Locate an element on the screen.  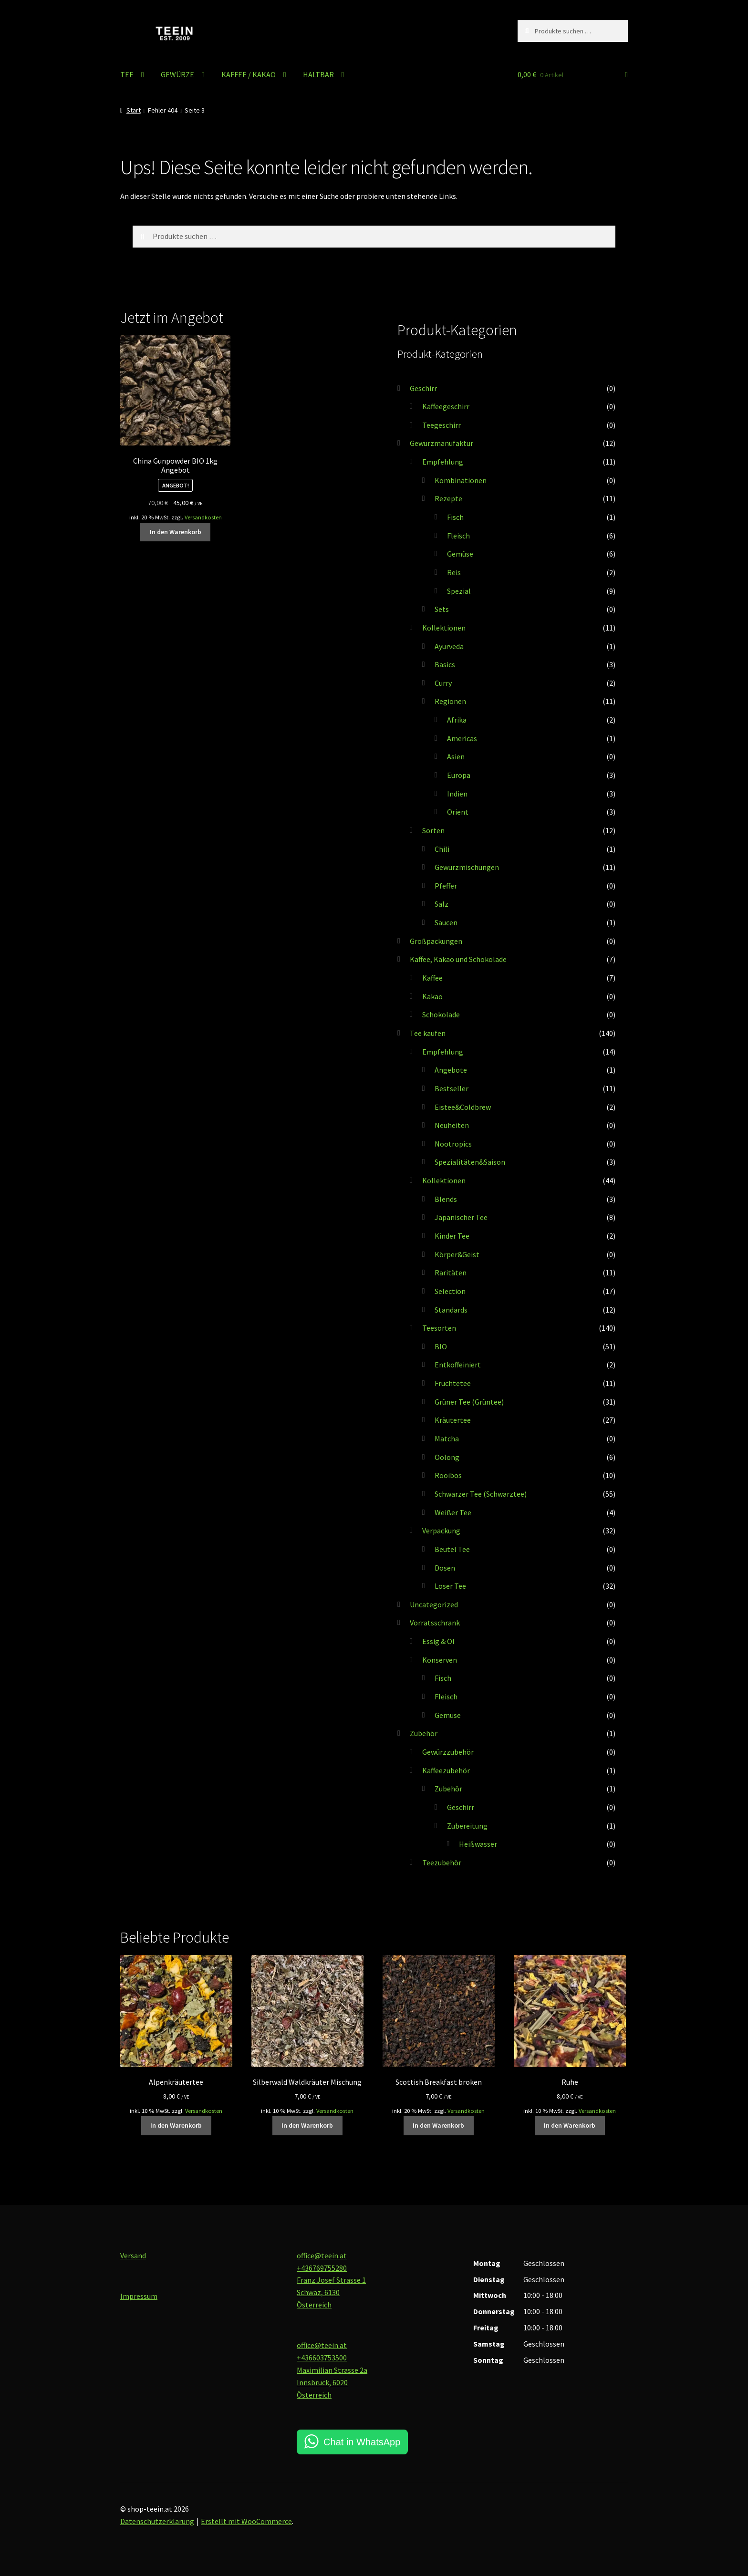
Heißwasser is located at coordinates (478, 1844).